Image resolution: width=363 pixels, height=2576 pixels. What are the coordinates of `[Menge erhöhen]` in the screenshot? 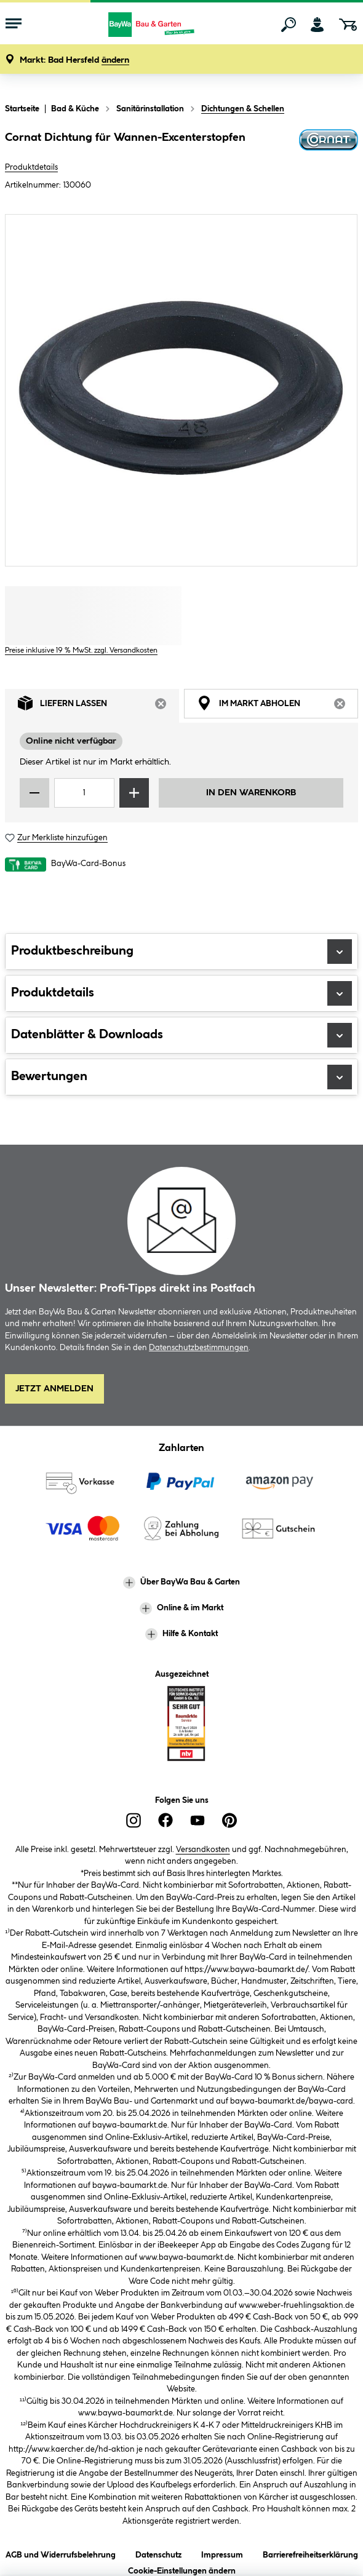 It's located at (134, 793).